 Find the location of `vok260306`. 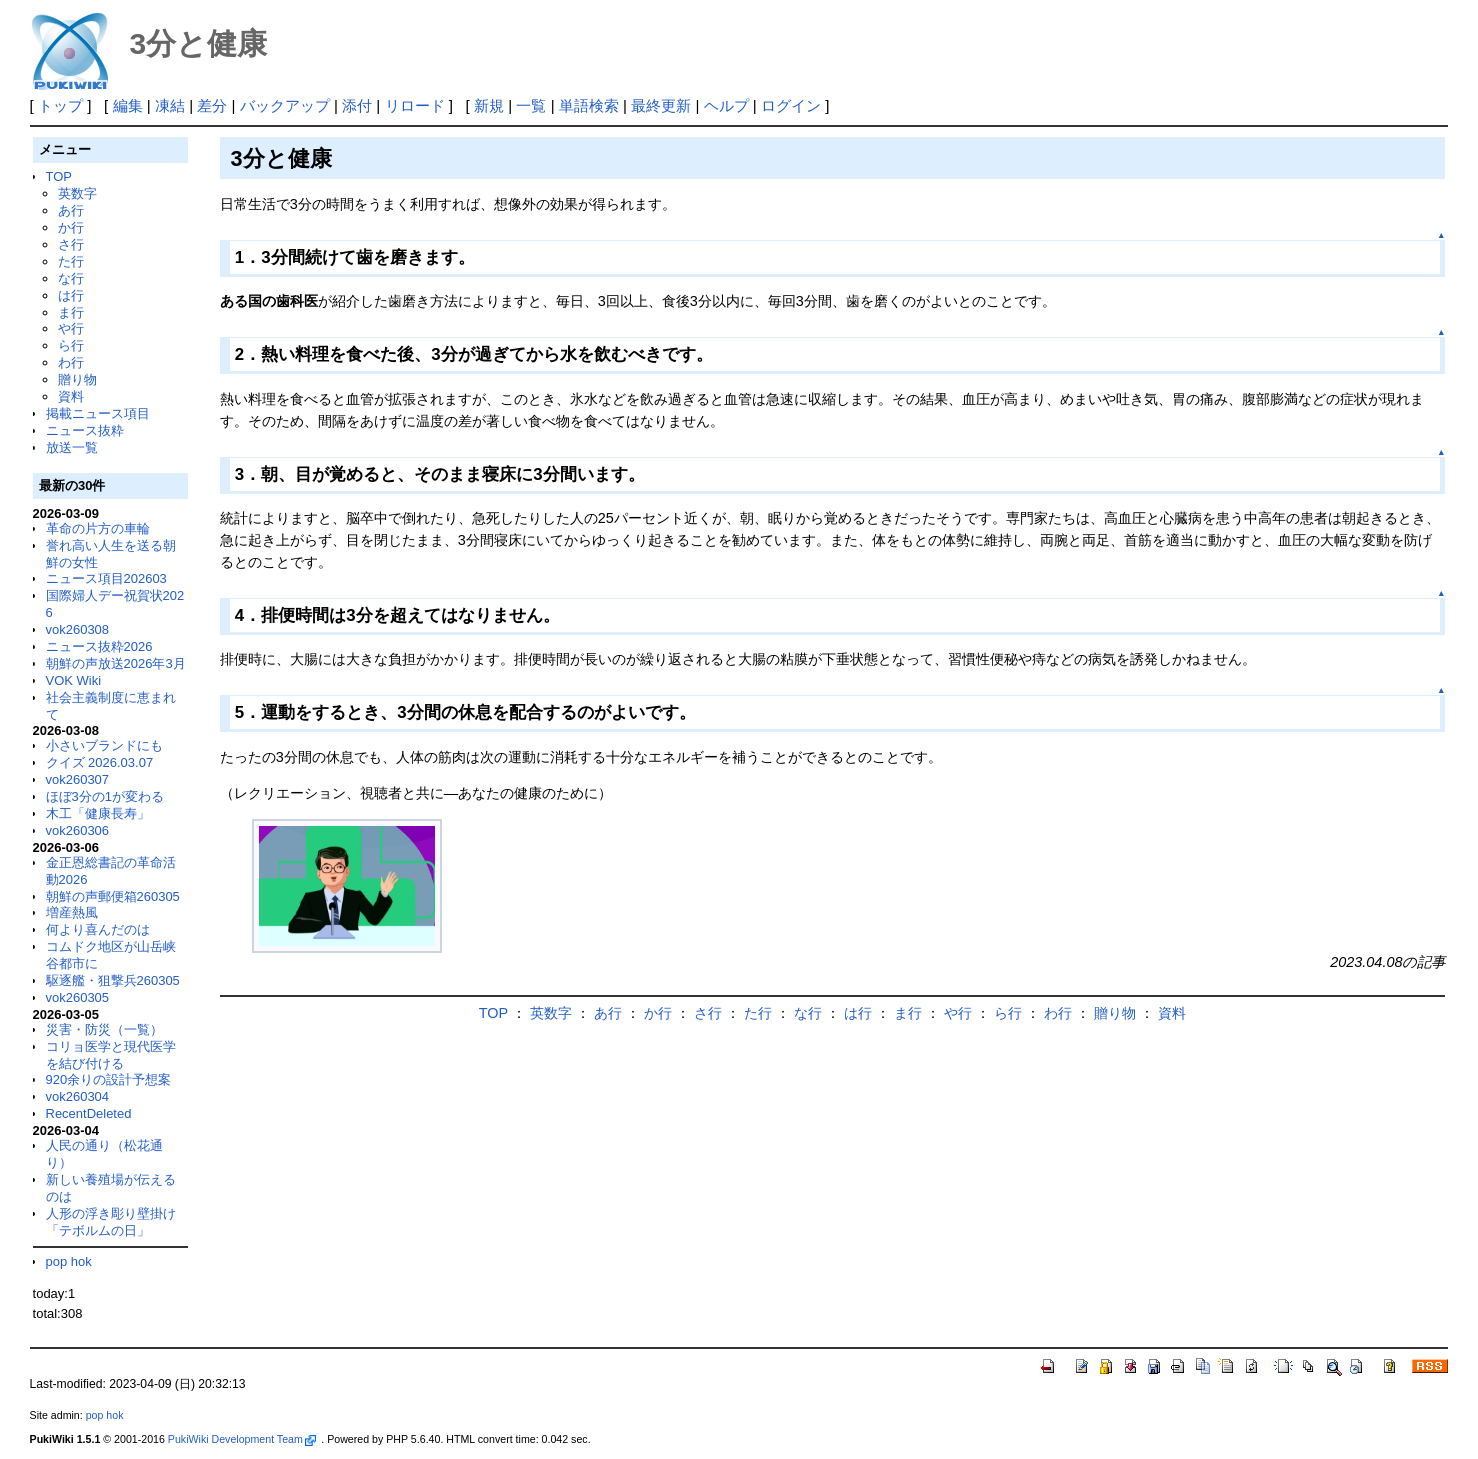

vok260306 is located at coordinates (78, 830).